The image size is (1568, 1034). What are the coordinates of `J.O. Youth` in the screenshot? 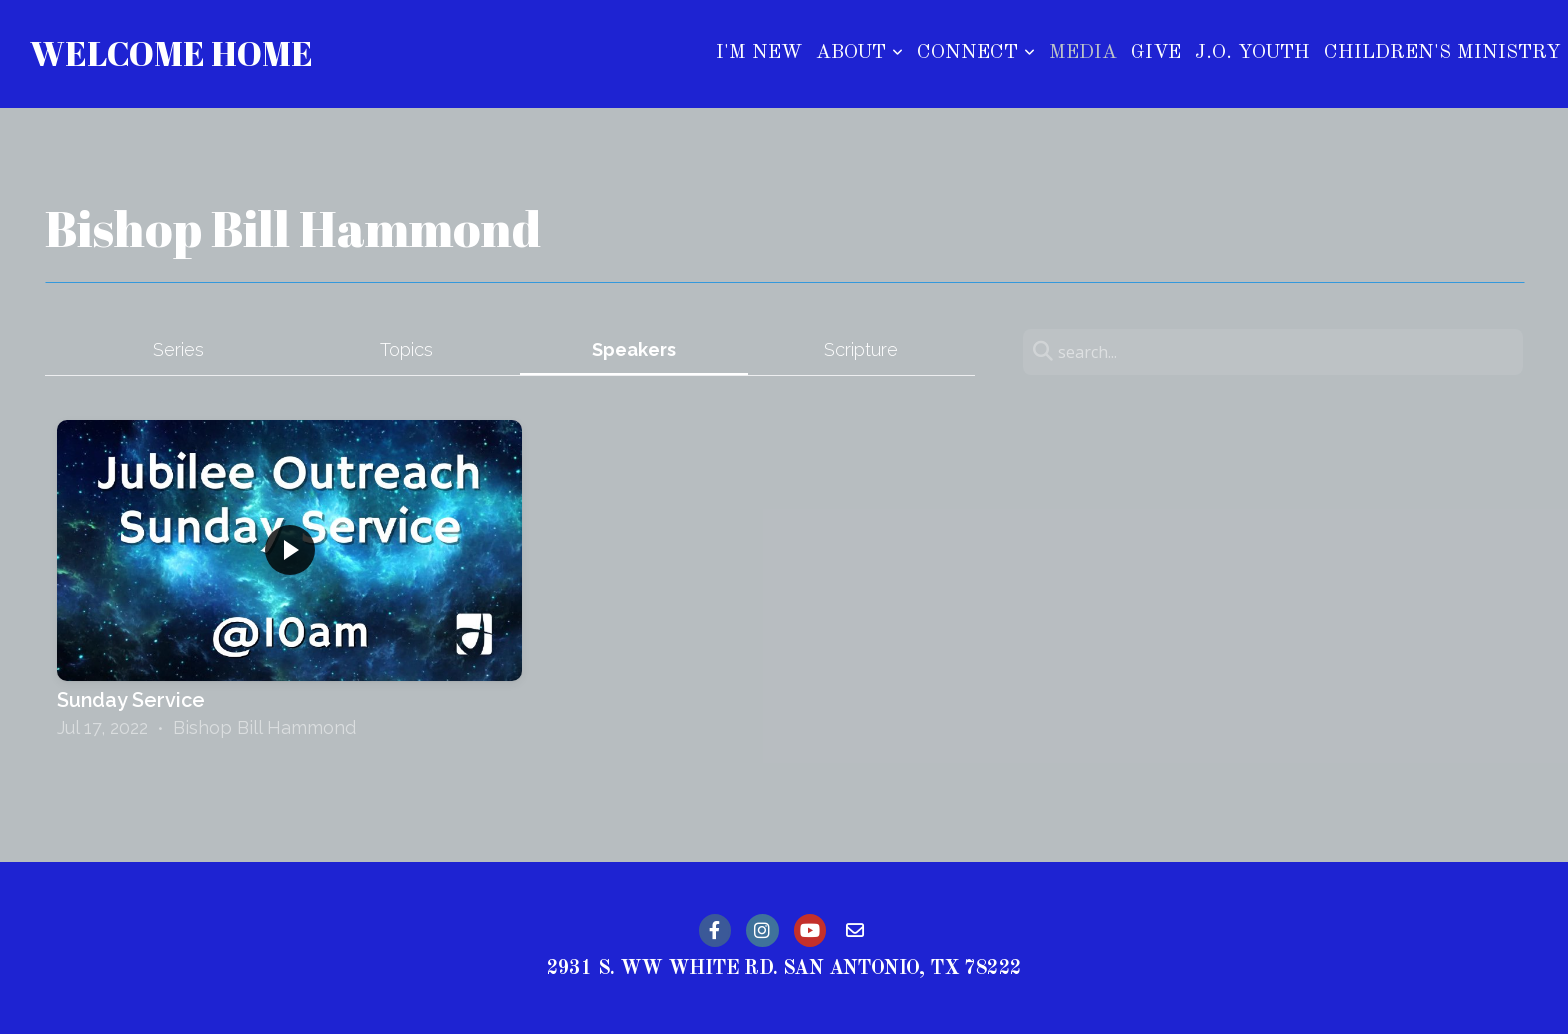 It's located at (1252, 53).